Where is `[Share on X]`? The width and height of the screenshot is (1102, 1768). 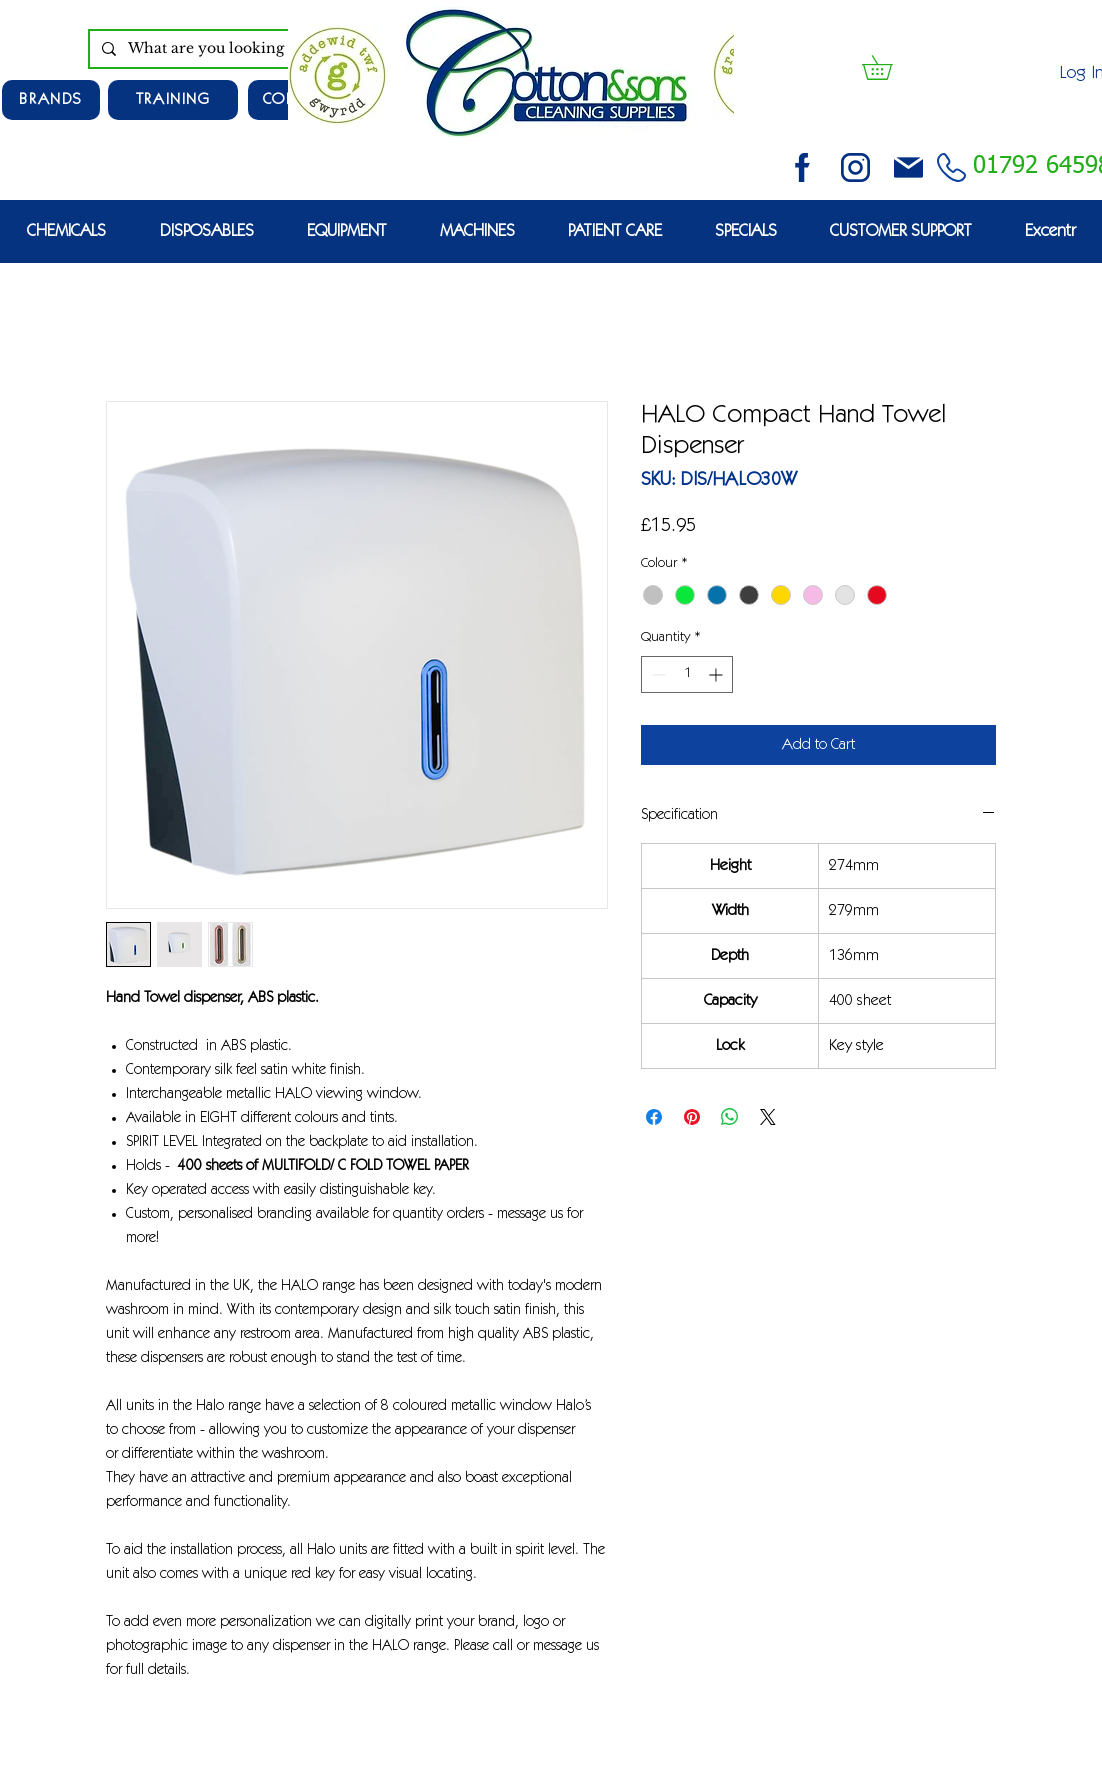
[Share on X] is located at coordinates (768, 1117).